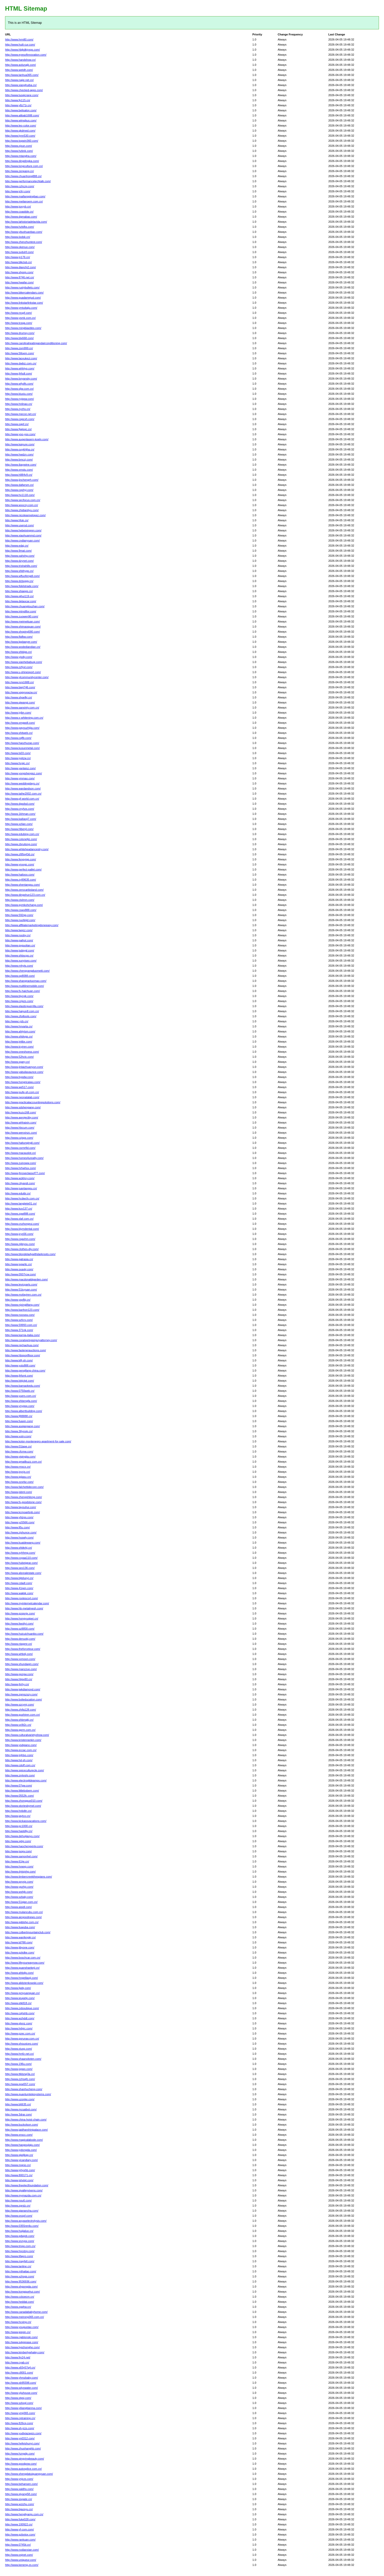  What do you see at coordinates (20, 110) in the screenshot?
I see `http://www.belisalon.com/` at bounding box center [20, 110].